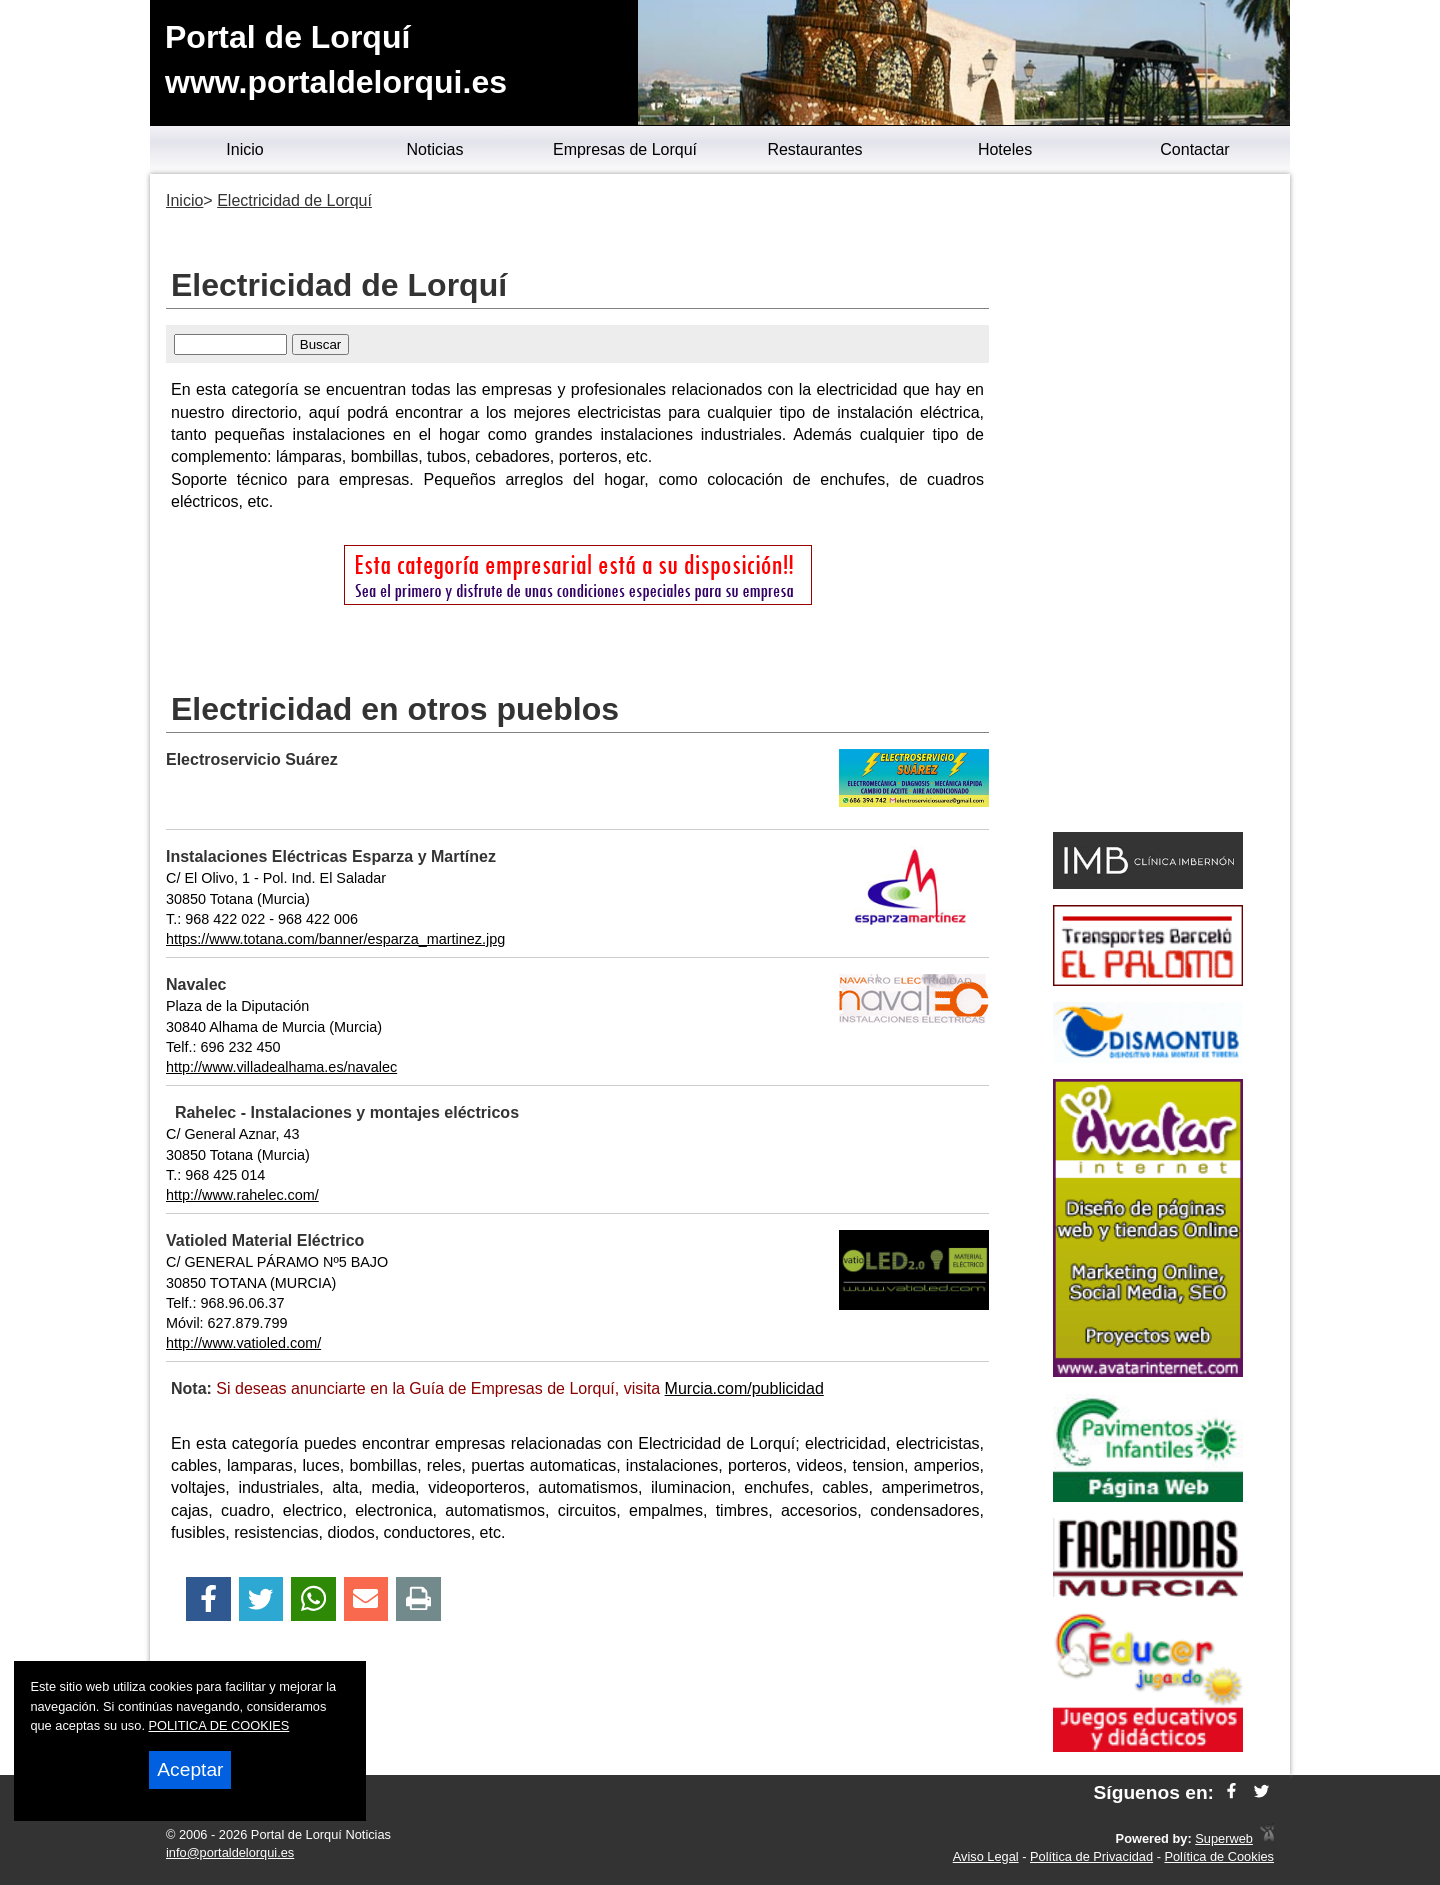  What do you see at coordinates (230, 1852) in the screenshot?
I see `info@portaldelorqui.es` at bounding box center [230, 1852].